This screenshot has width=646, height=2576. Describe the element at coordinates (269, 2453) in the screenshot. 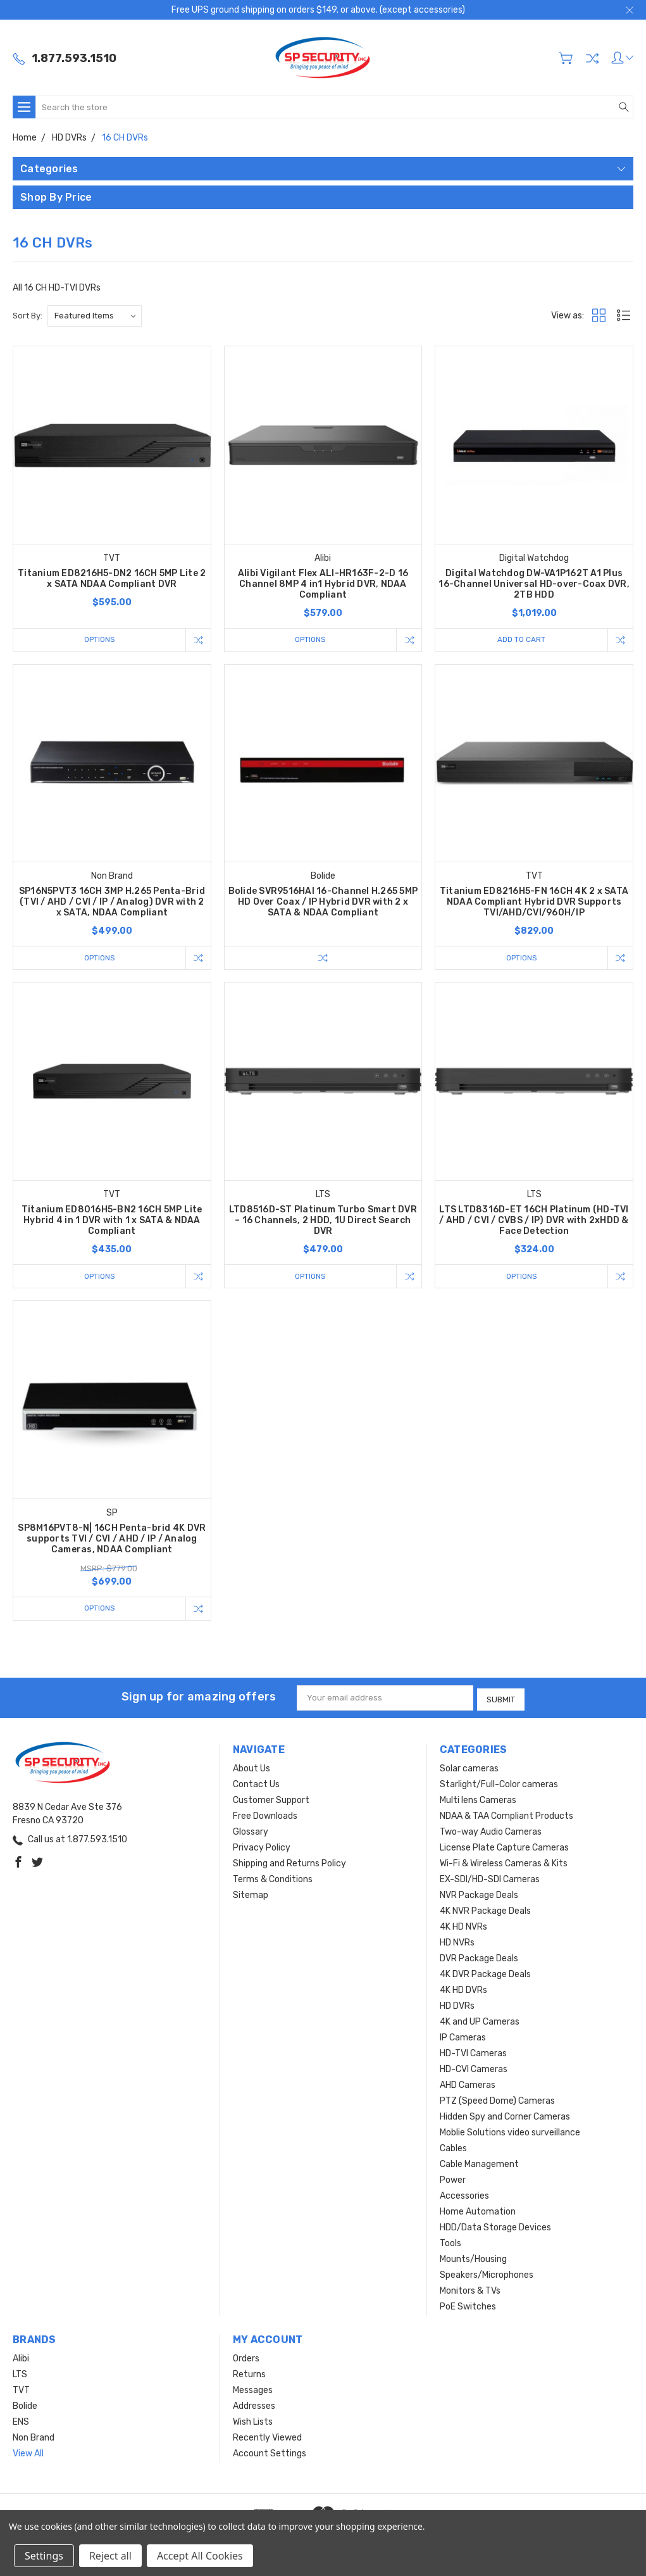

I see `Account Settings` at that location.